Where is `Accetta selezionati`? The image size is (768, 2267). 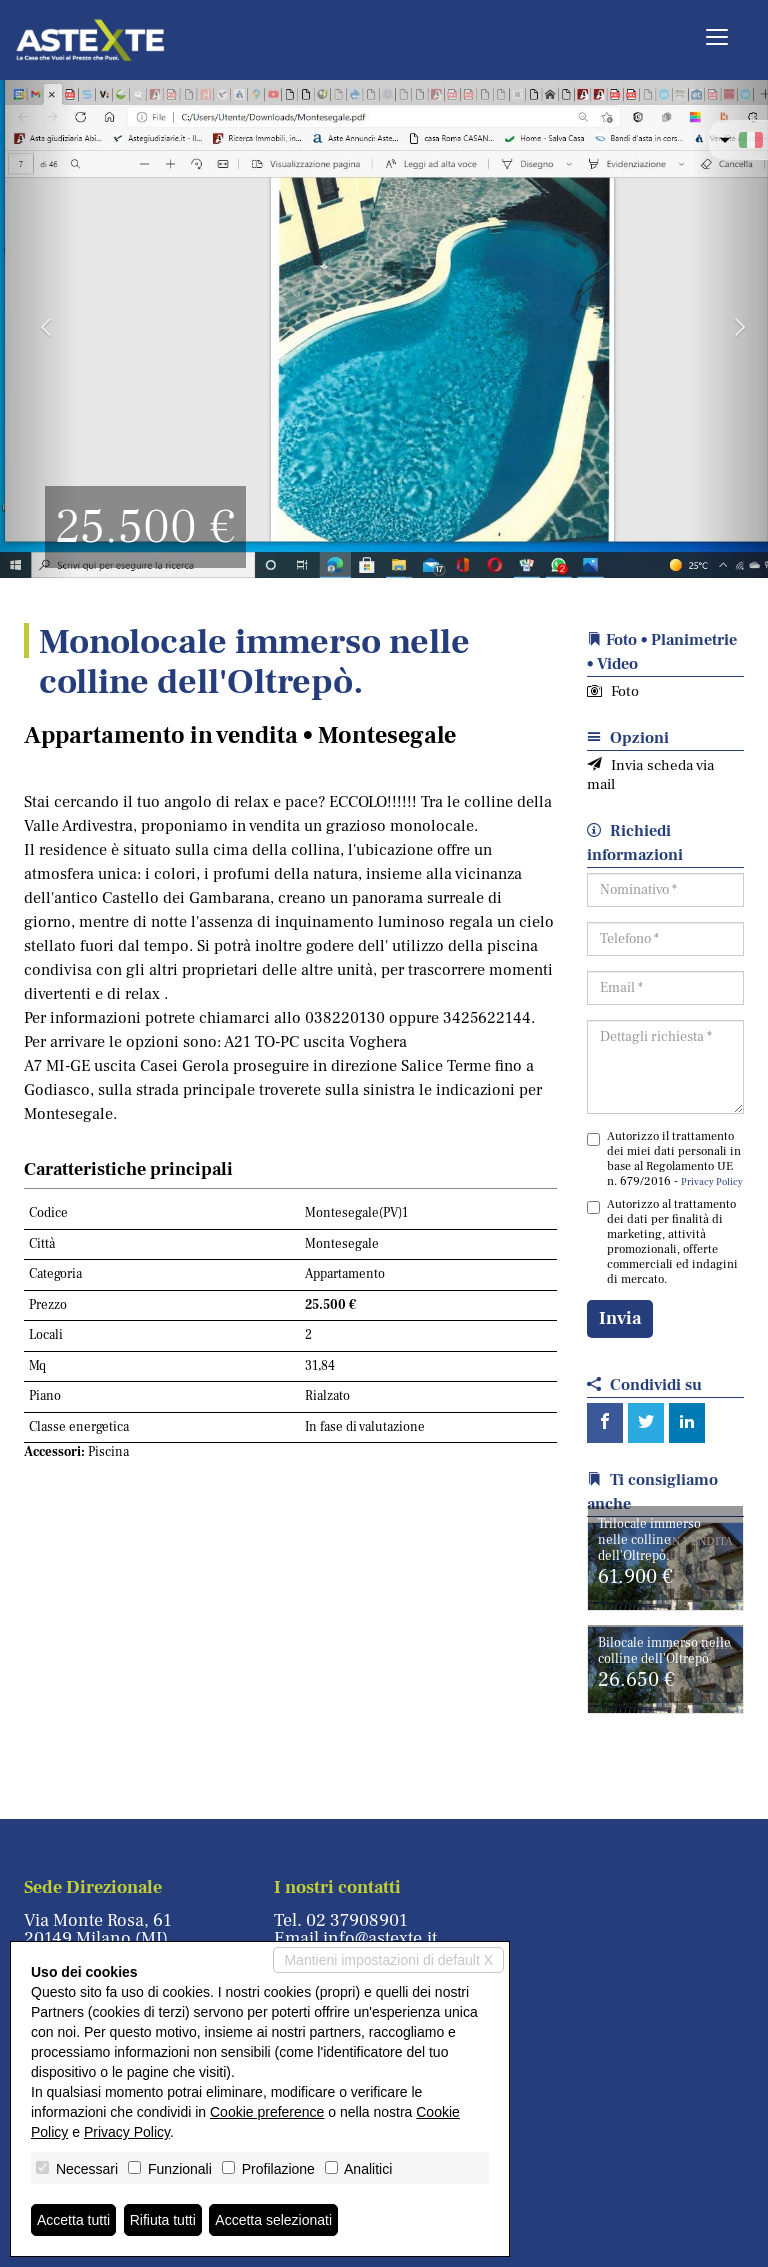
Accetta selezionati is located at coordinates (273, 2220).